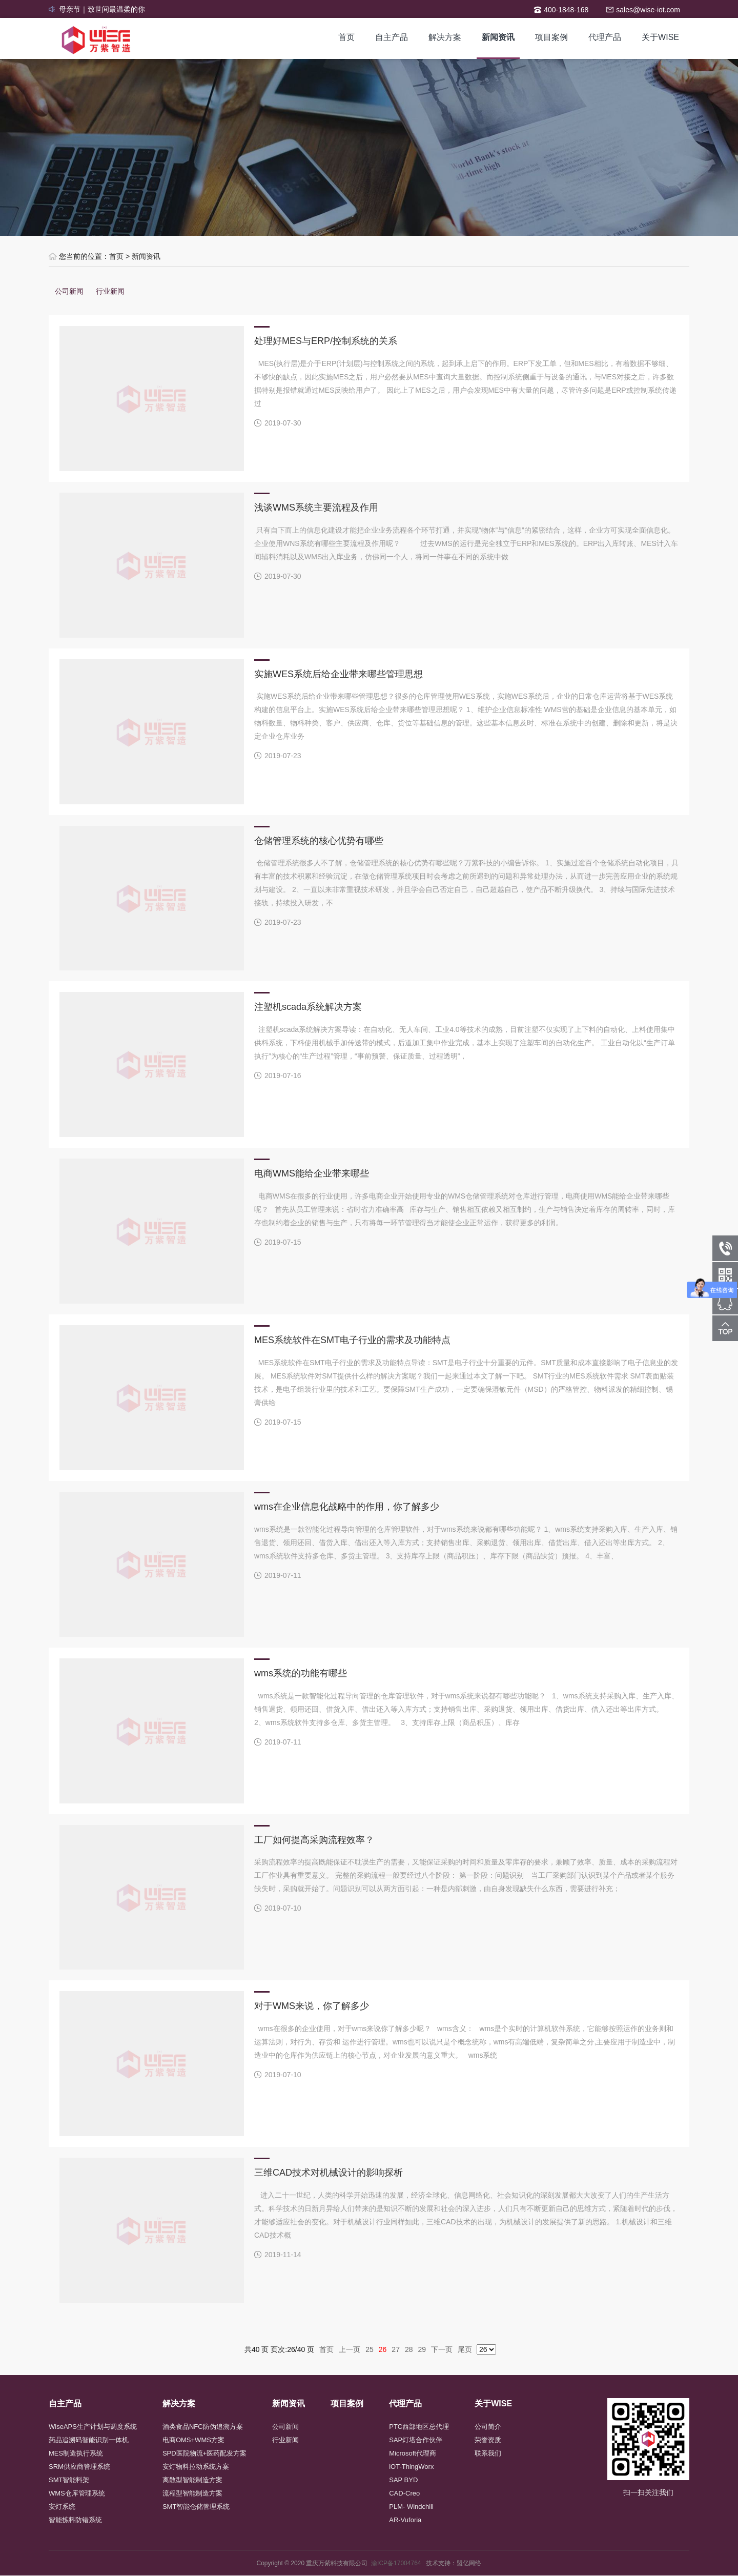  What do you see at coordinates (195, 2466) in the screenshot?
I see `安灯物料拉动系统方案` at bounding box center [195, 2466].